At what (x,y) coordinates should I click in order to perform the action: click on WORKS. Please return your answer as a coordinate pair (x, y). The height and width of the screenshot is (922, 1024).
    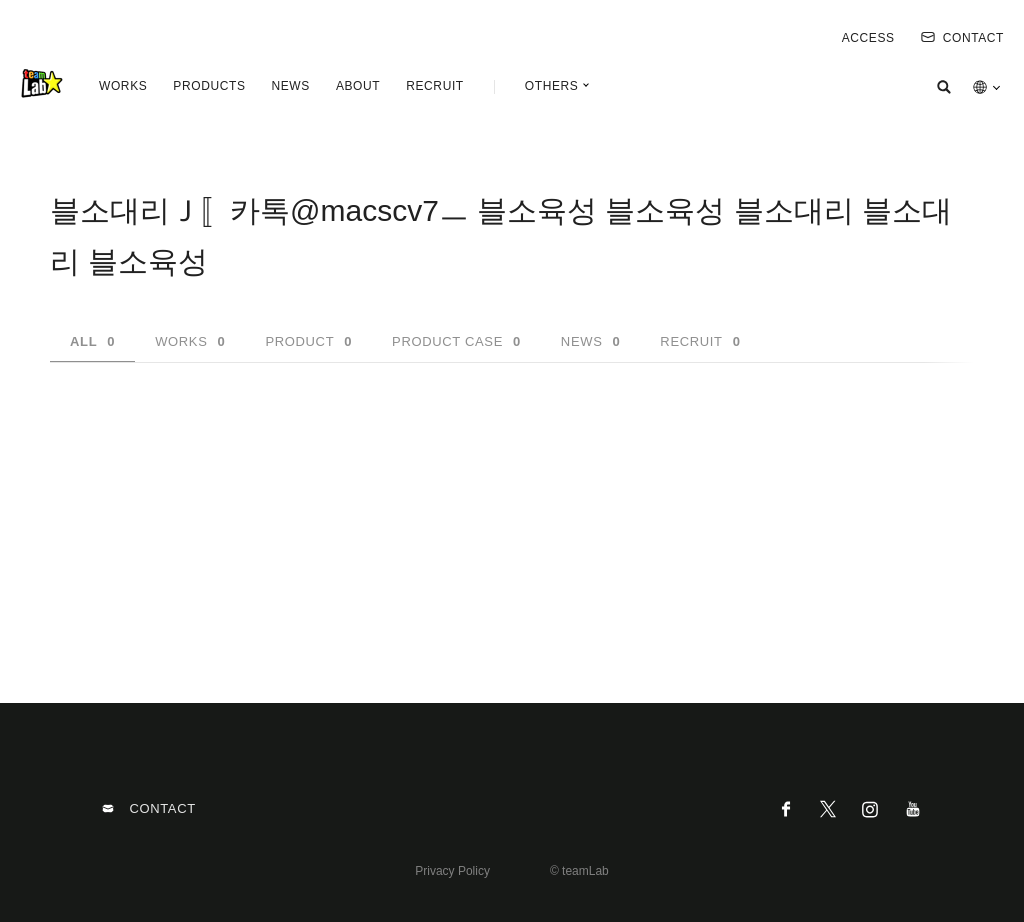
    Looking at the image, I should click on (123, 86).